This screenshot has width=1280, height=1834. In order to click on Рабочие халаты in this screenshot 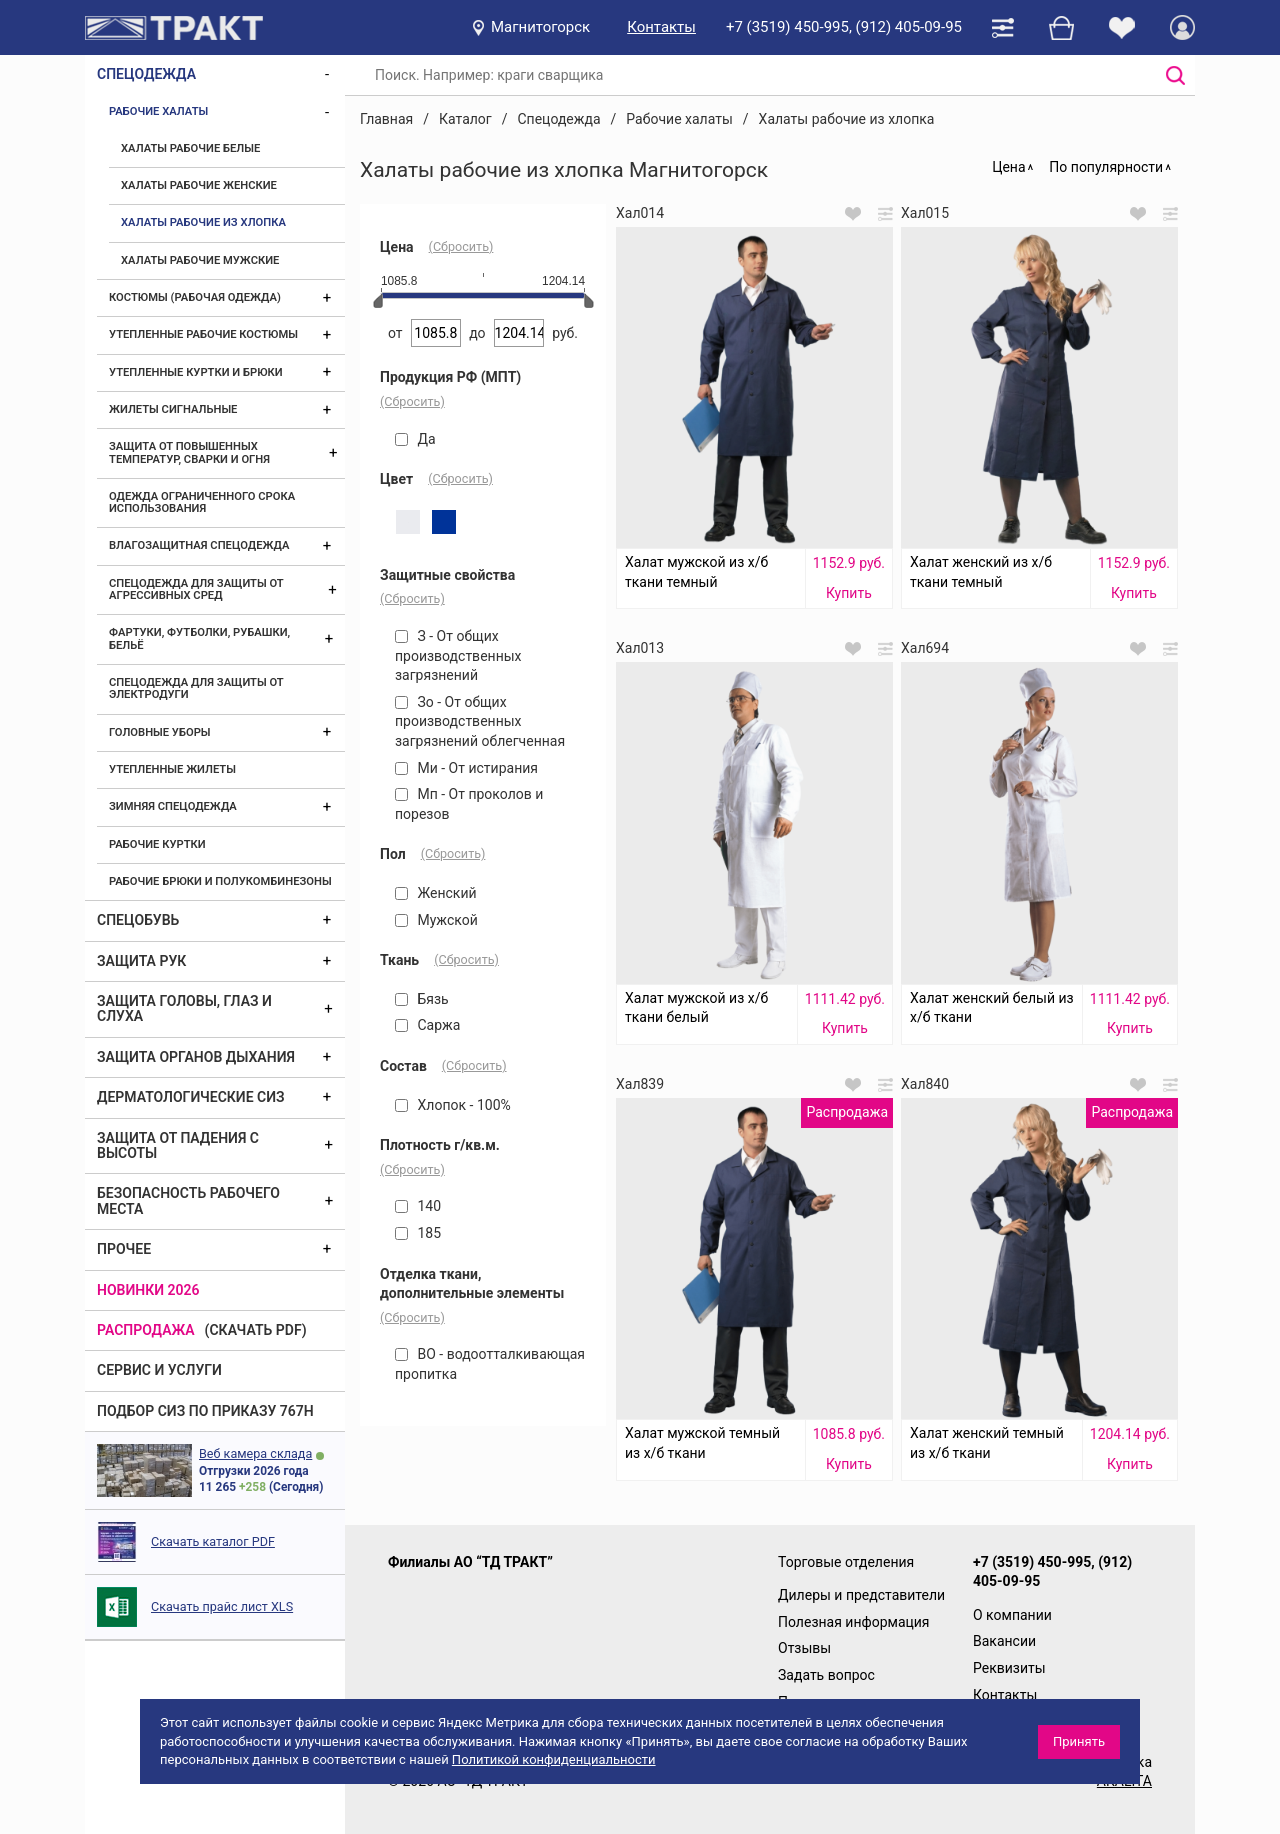, I will do `click(158, 111)`.